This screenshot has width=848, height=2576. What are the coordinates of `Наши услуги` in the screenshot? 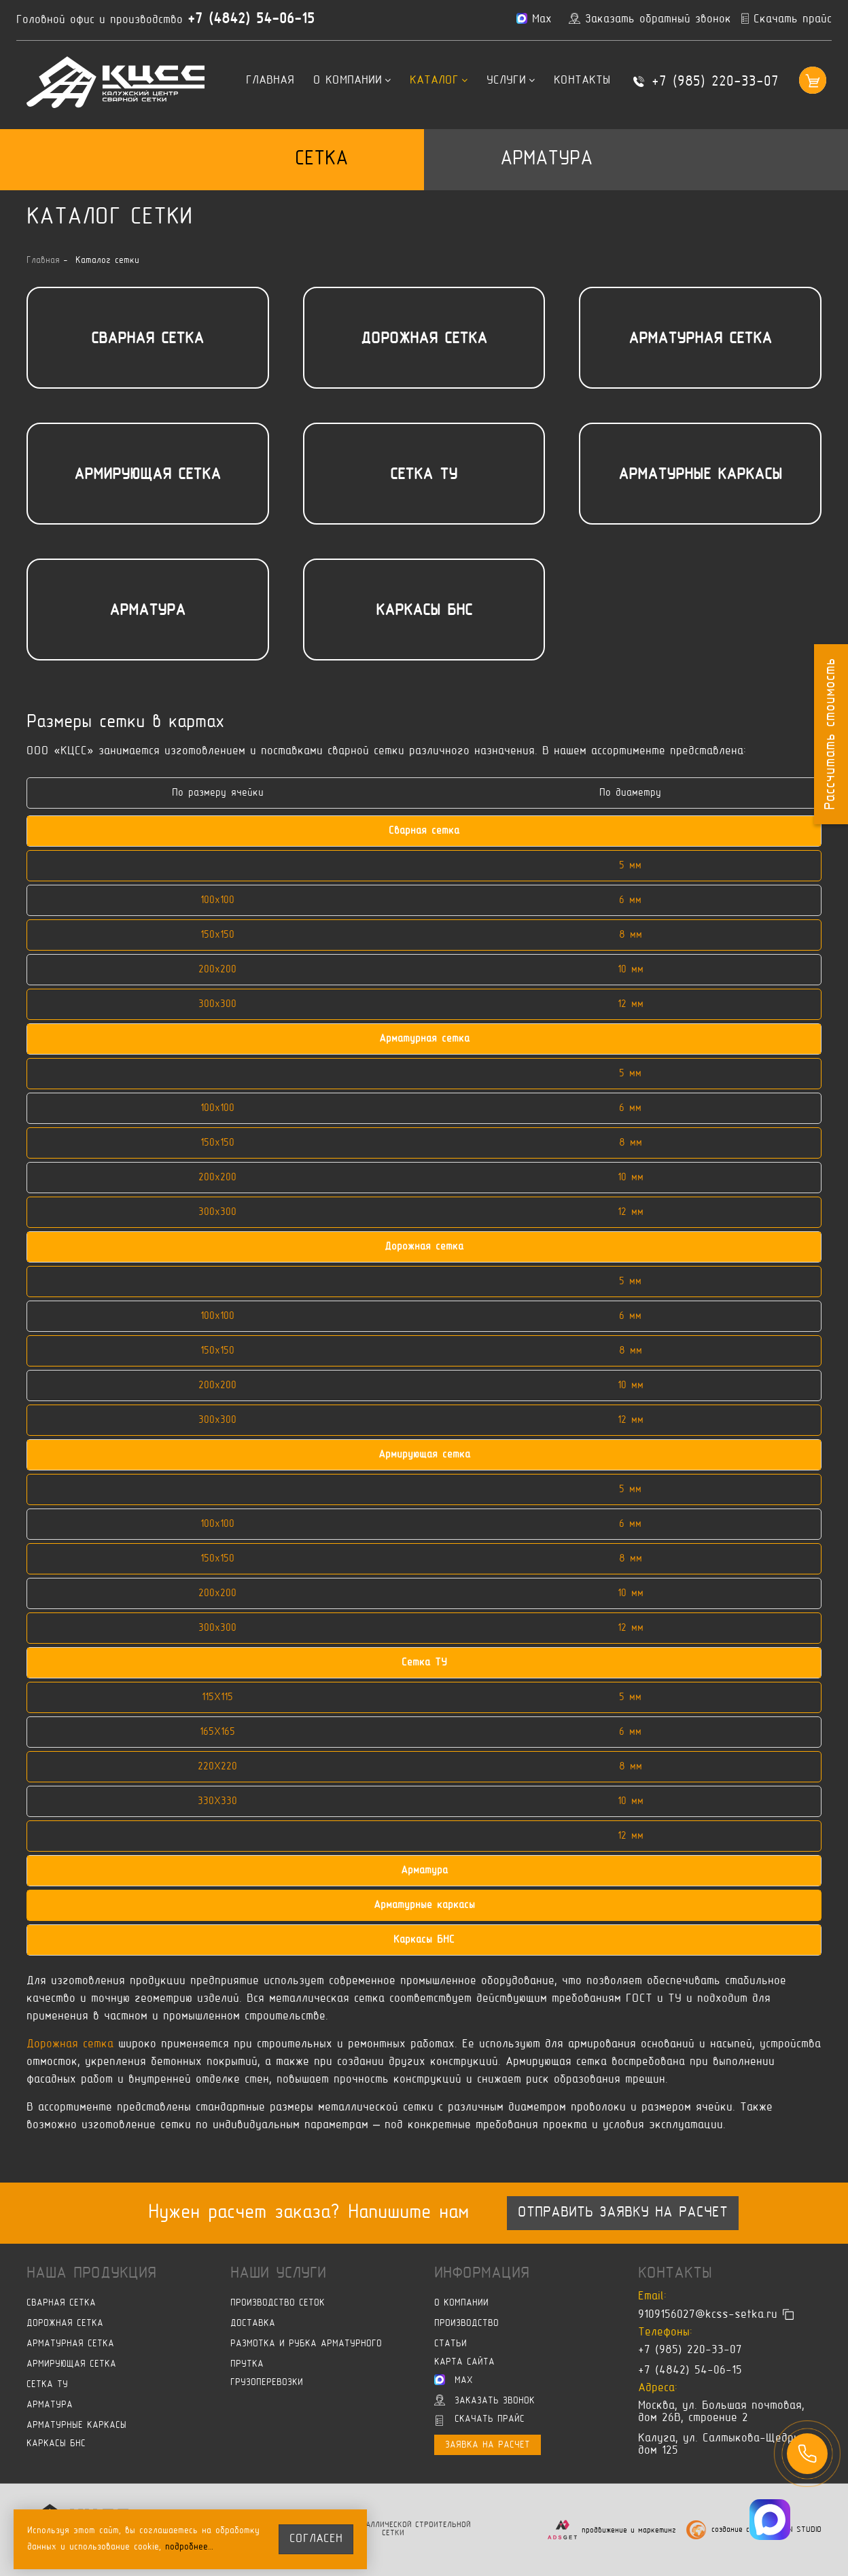 It's located at (278, 2273).